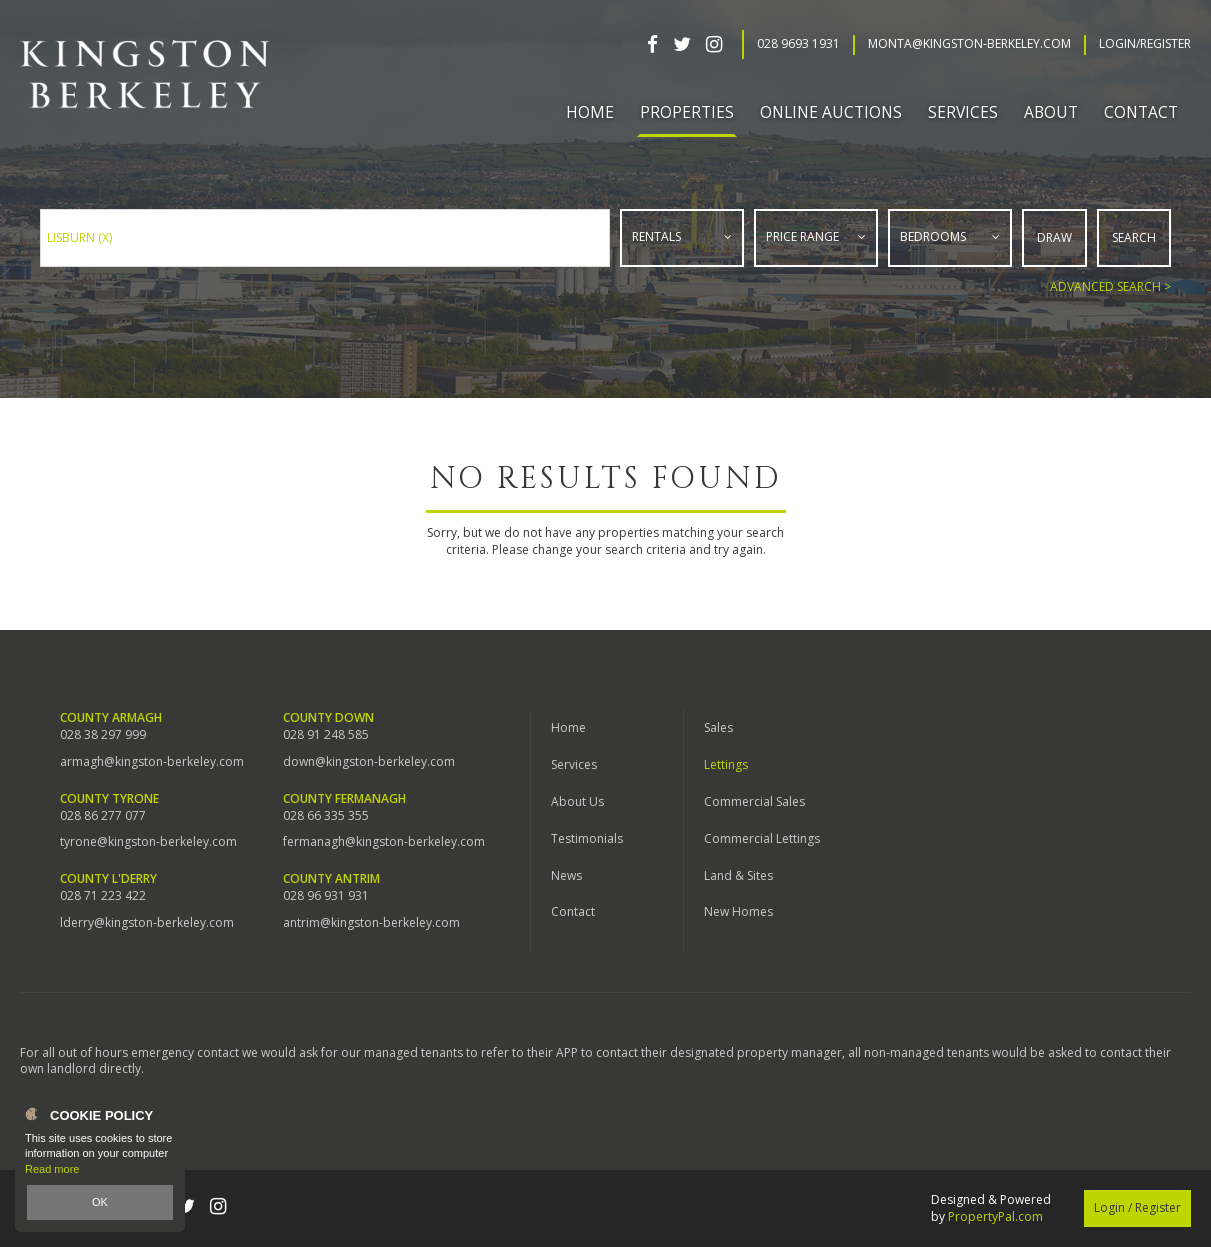  I want to click on Services, so click(574, 764).